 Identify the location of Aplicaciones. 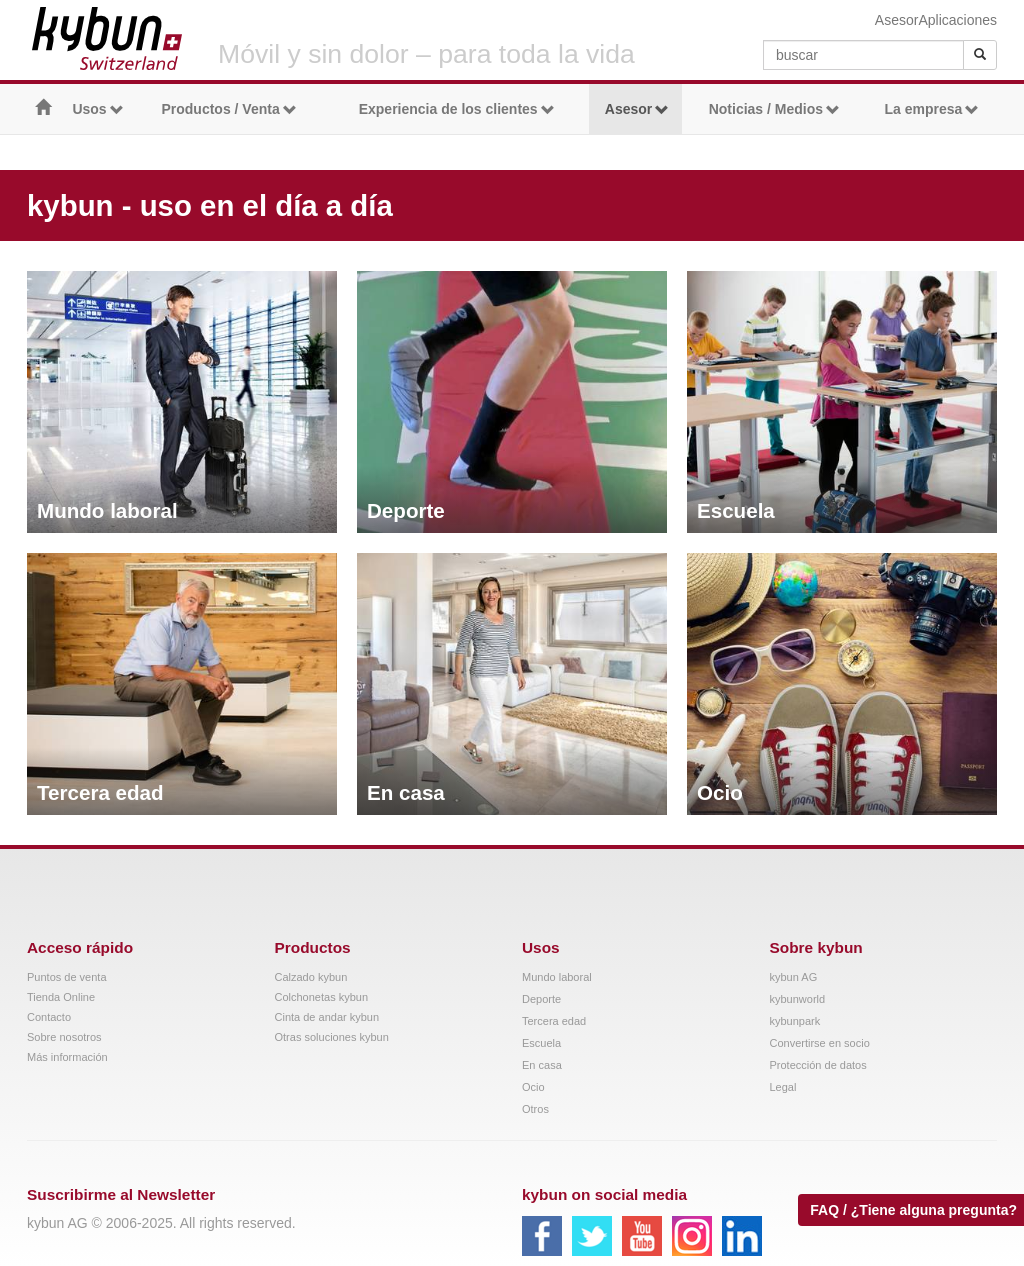
(957, 20).